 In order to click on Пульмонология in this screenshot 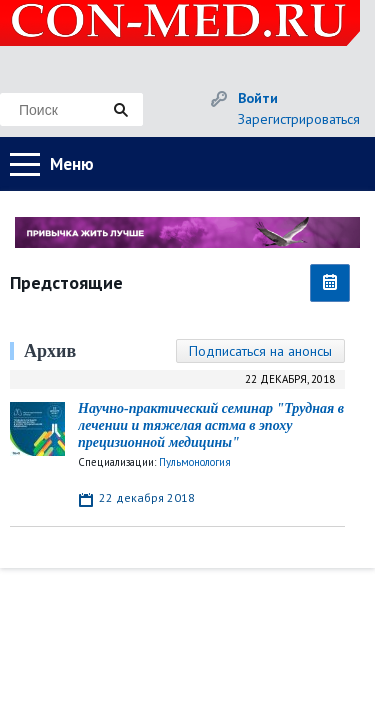, I will do `click(195, 462)`.